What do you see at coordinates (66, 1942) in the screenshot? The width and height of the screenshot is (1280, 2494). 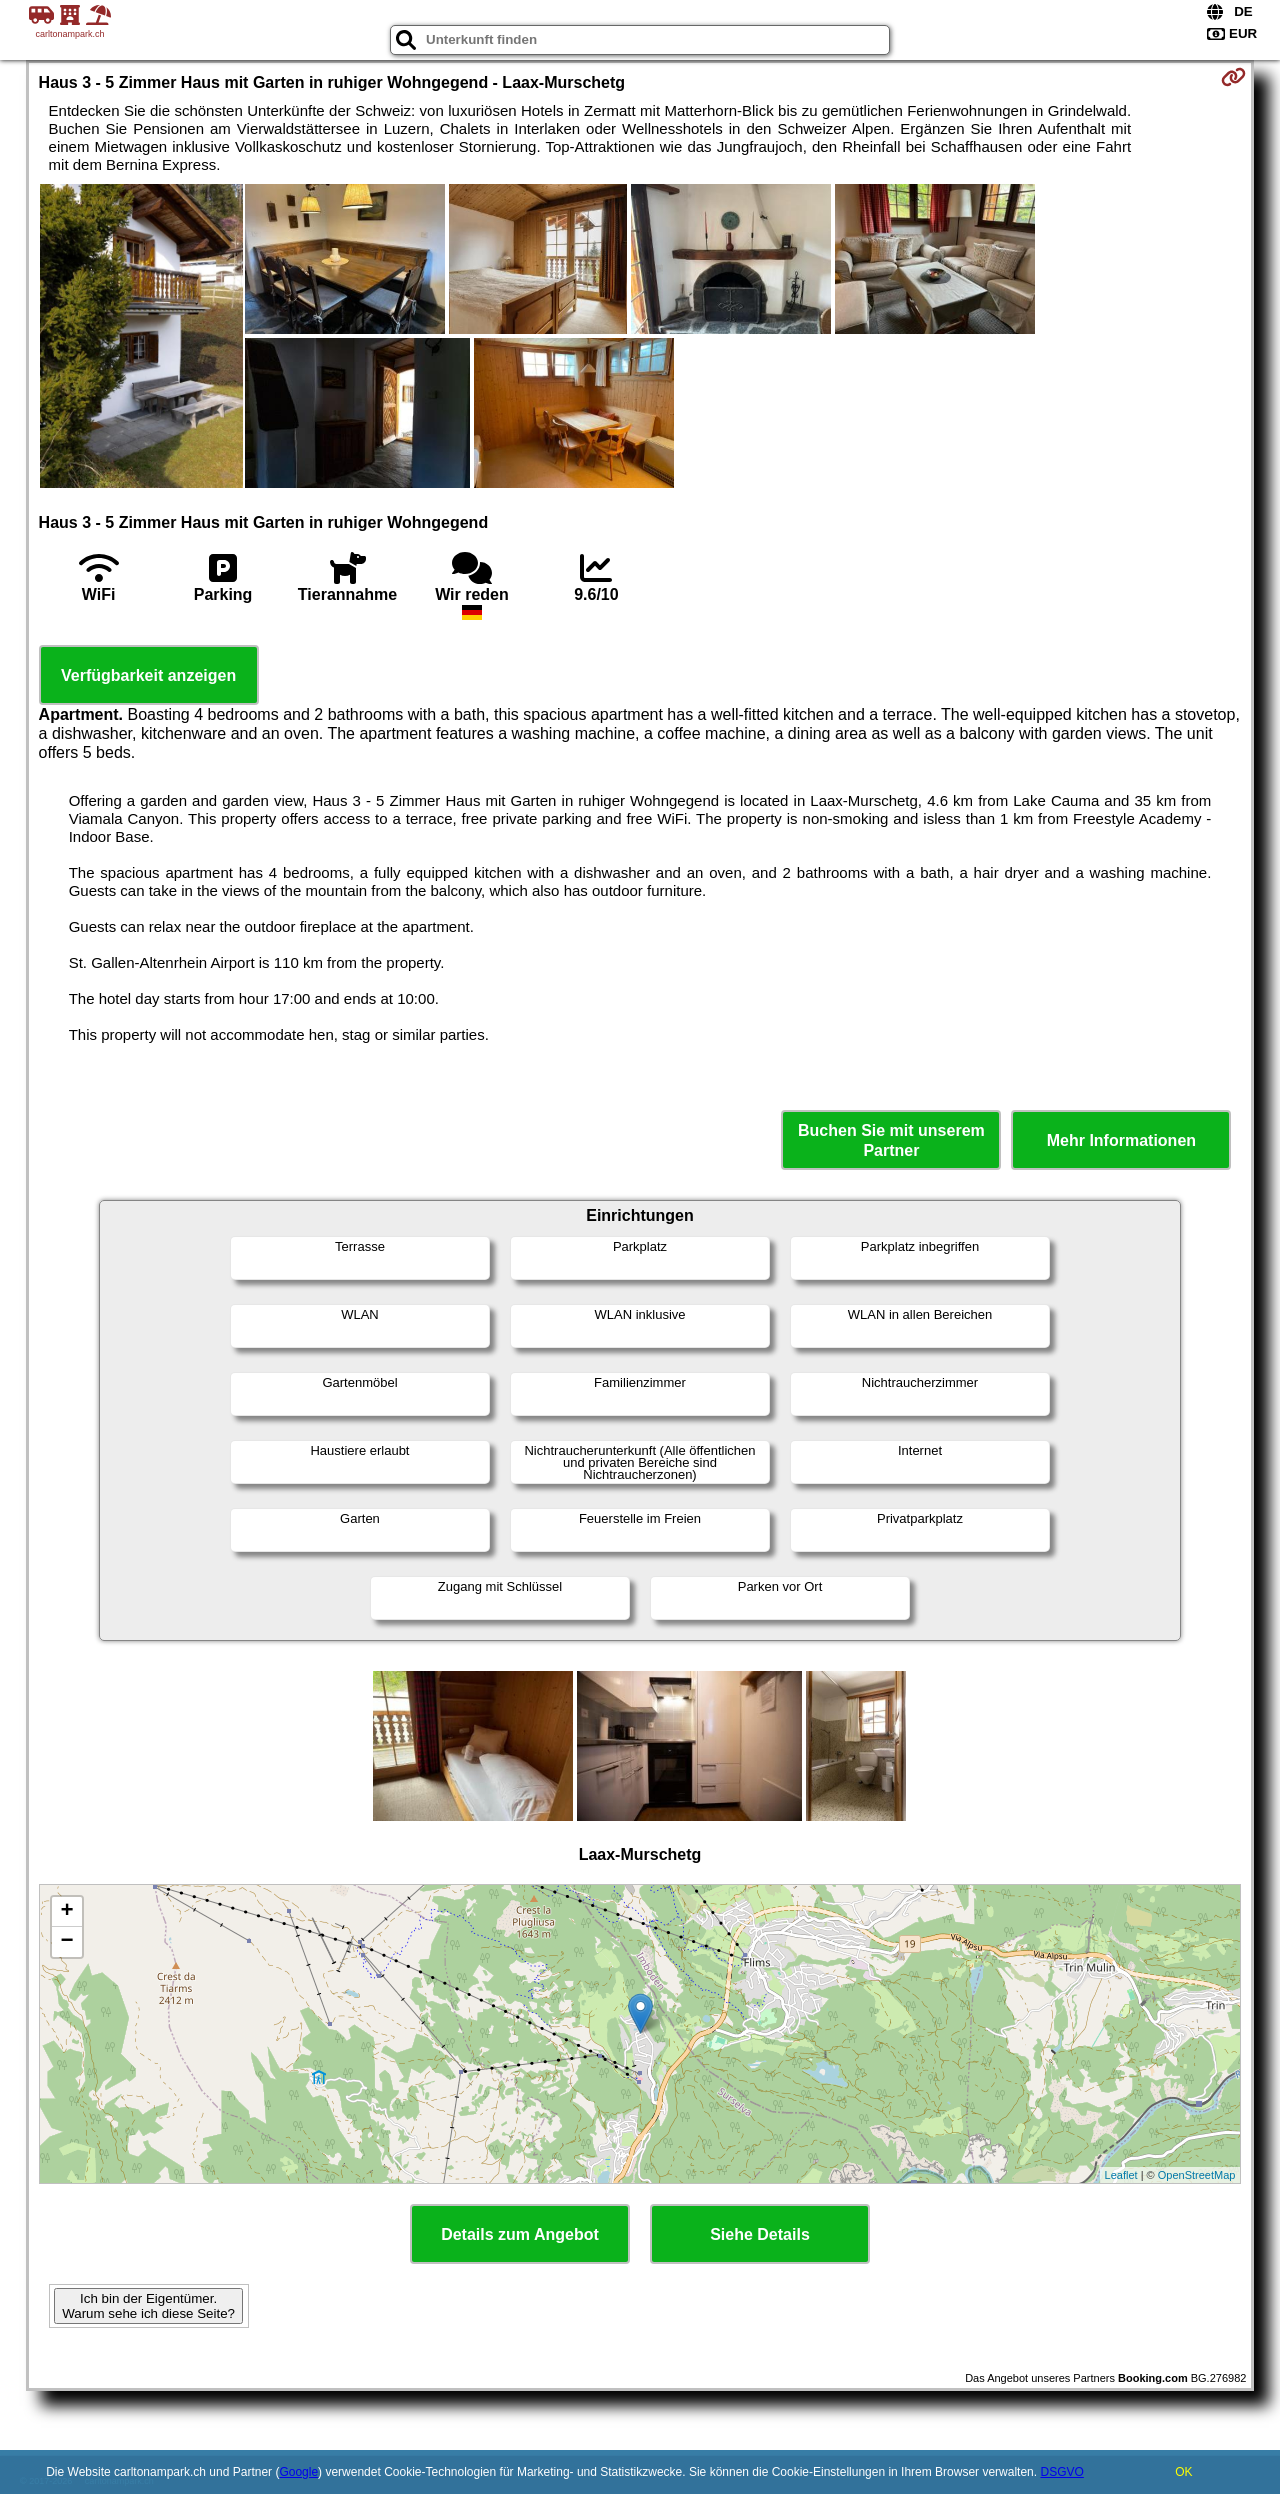 I see `− [button]` at bounding box center [66, 1942].